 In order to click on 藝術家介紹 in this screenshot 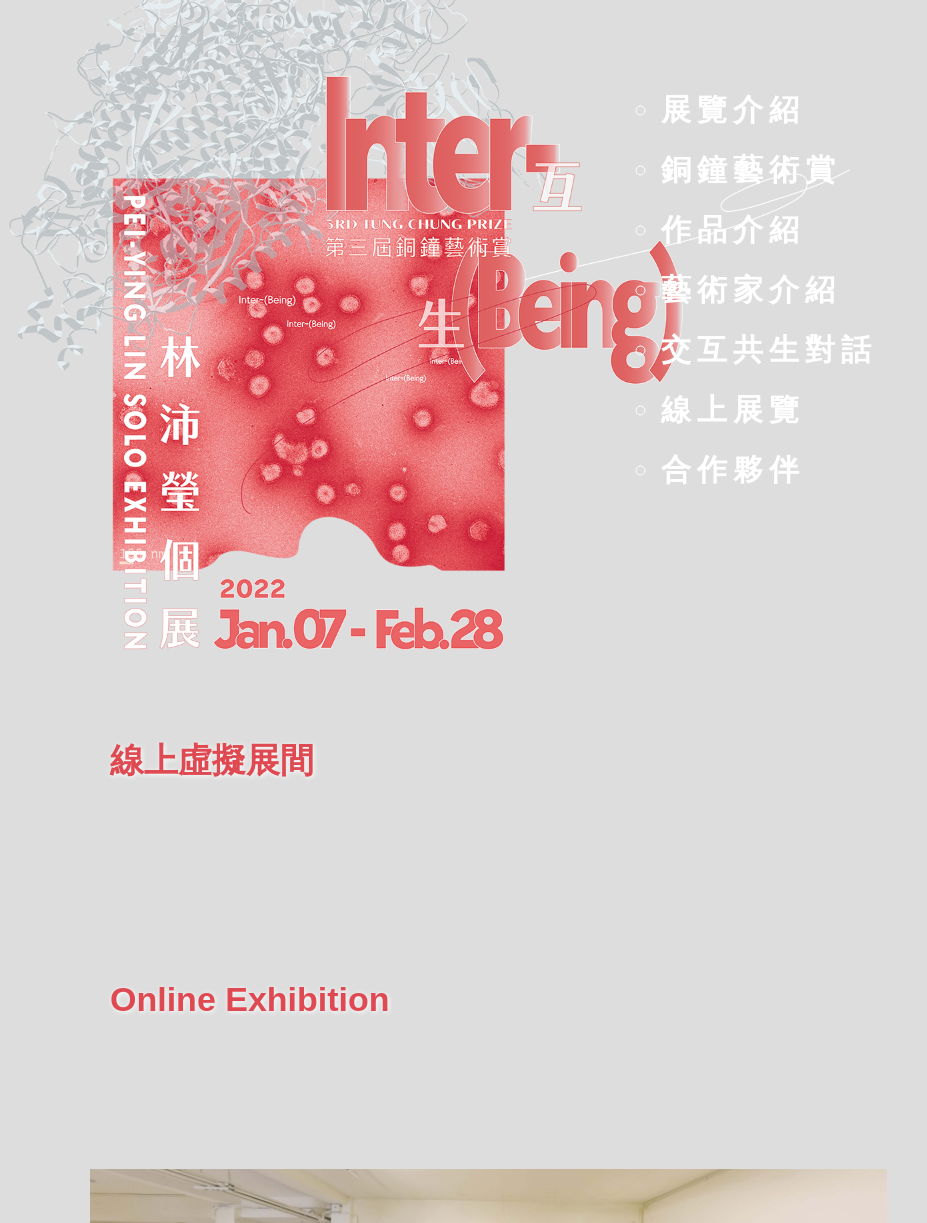, I will do `click(751, 289)`.